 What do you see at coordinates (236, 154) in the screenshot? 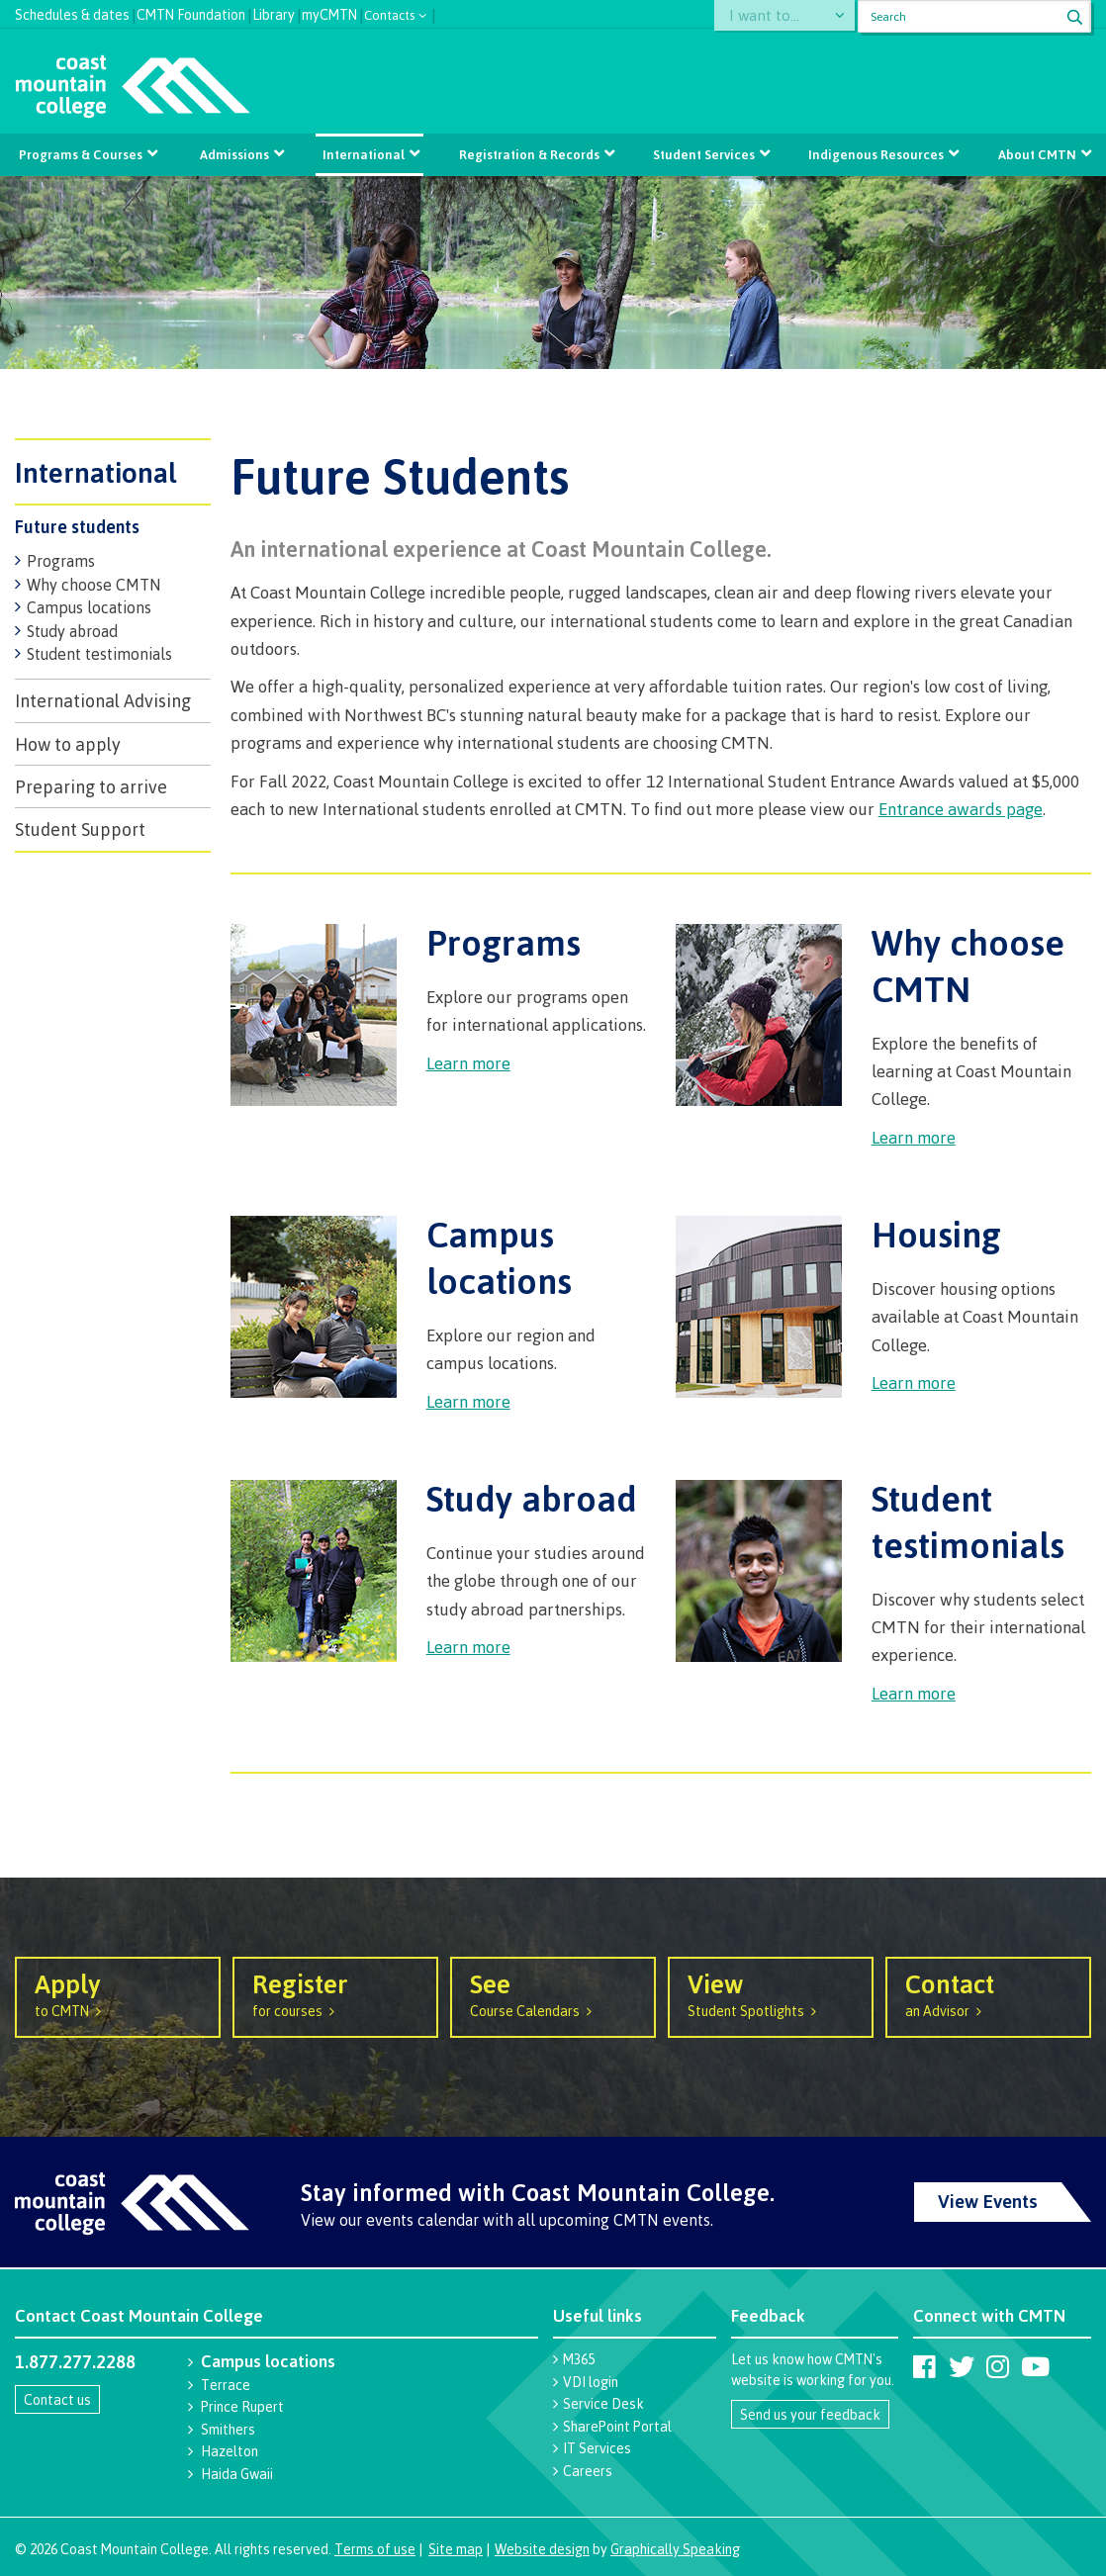
I see `Admissions` at bounding box center [236, 154].